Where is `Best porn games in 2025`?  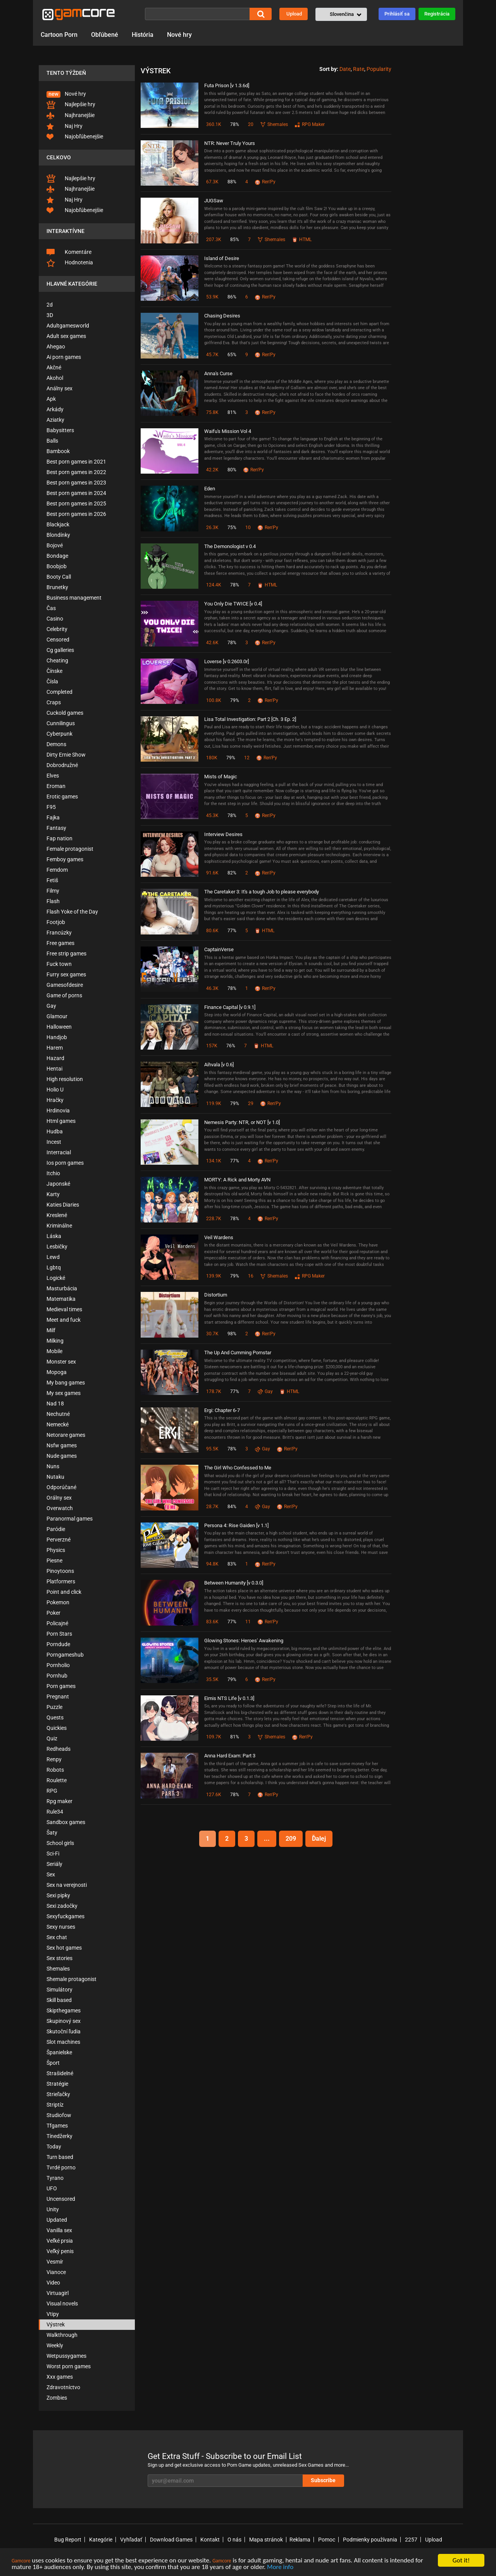 Best porn games in 2025 is located at coordinates (76, 503).